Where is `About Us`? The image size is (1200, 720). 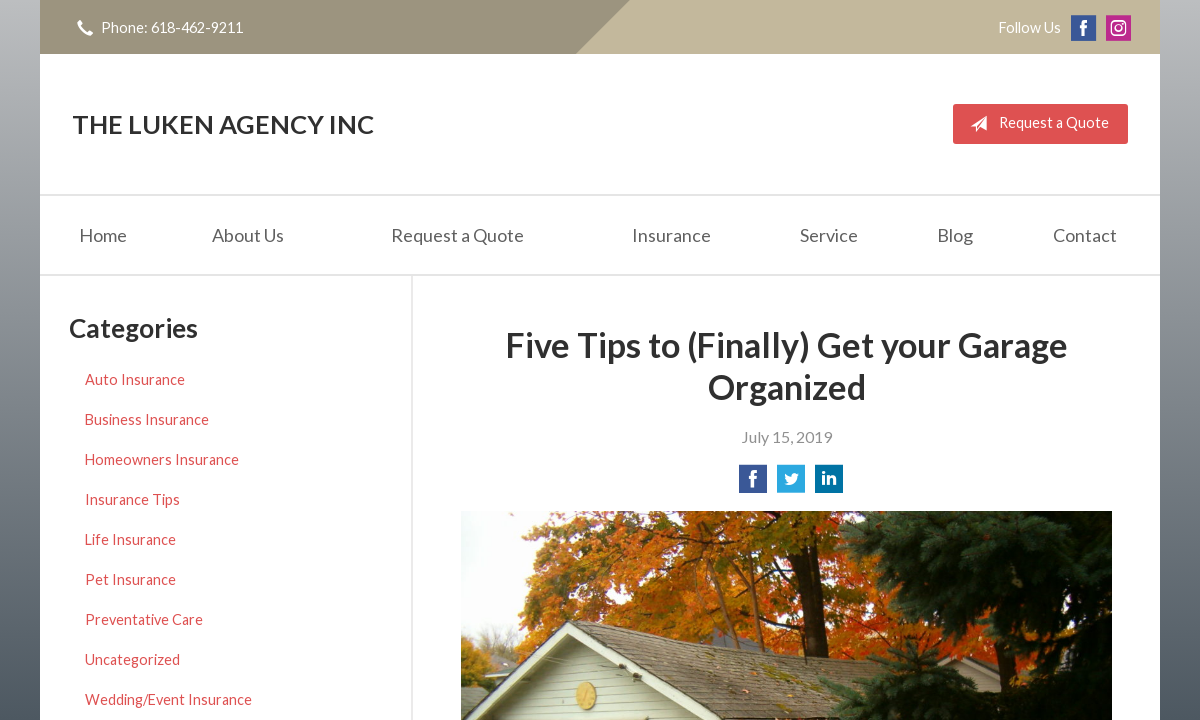 About Us is located at coordinates (248, 235).